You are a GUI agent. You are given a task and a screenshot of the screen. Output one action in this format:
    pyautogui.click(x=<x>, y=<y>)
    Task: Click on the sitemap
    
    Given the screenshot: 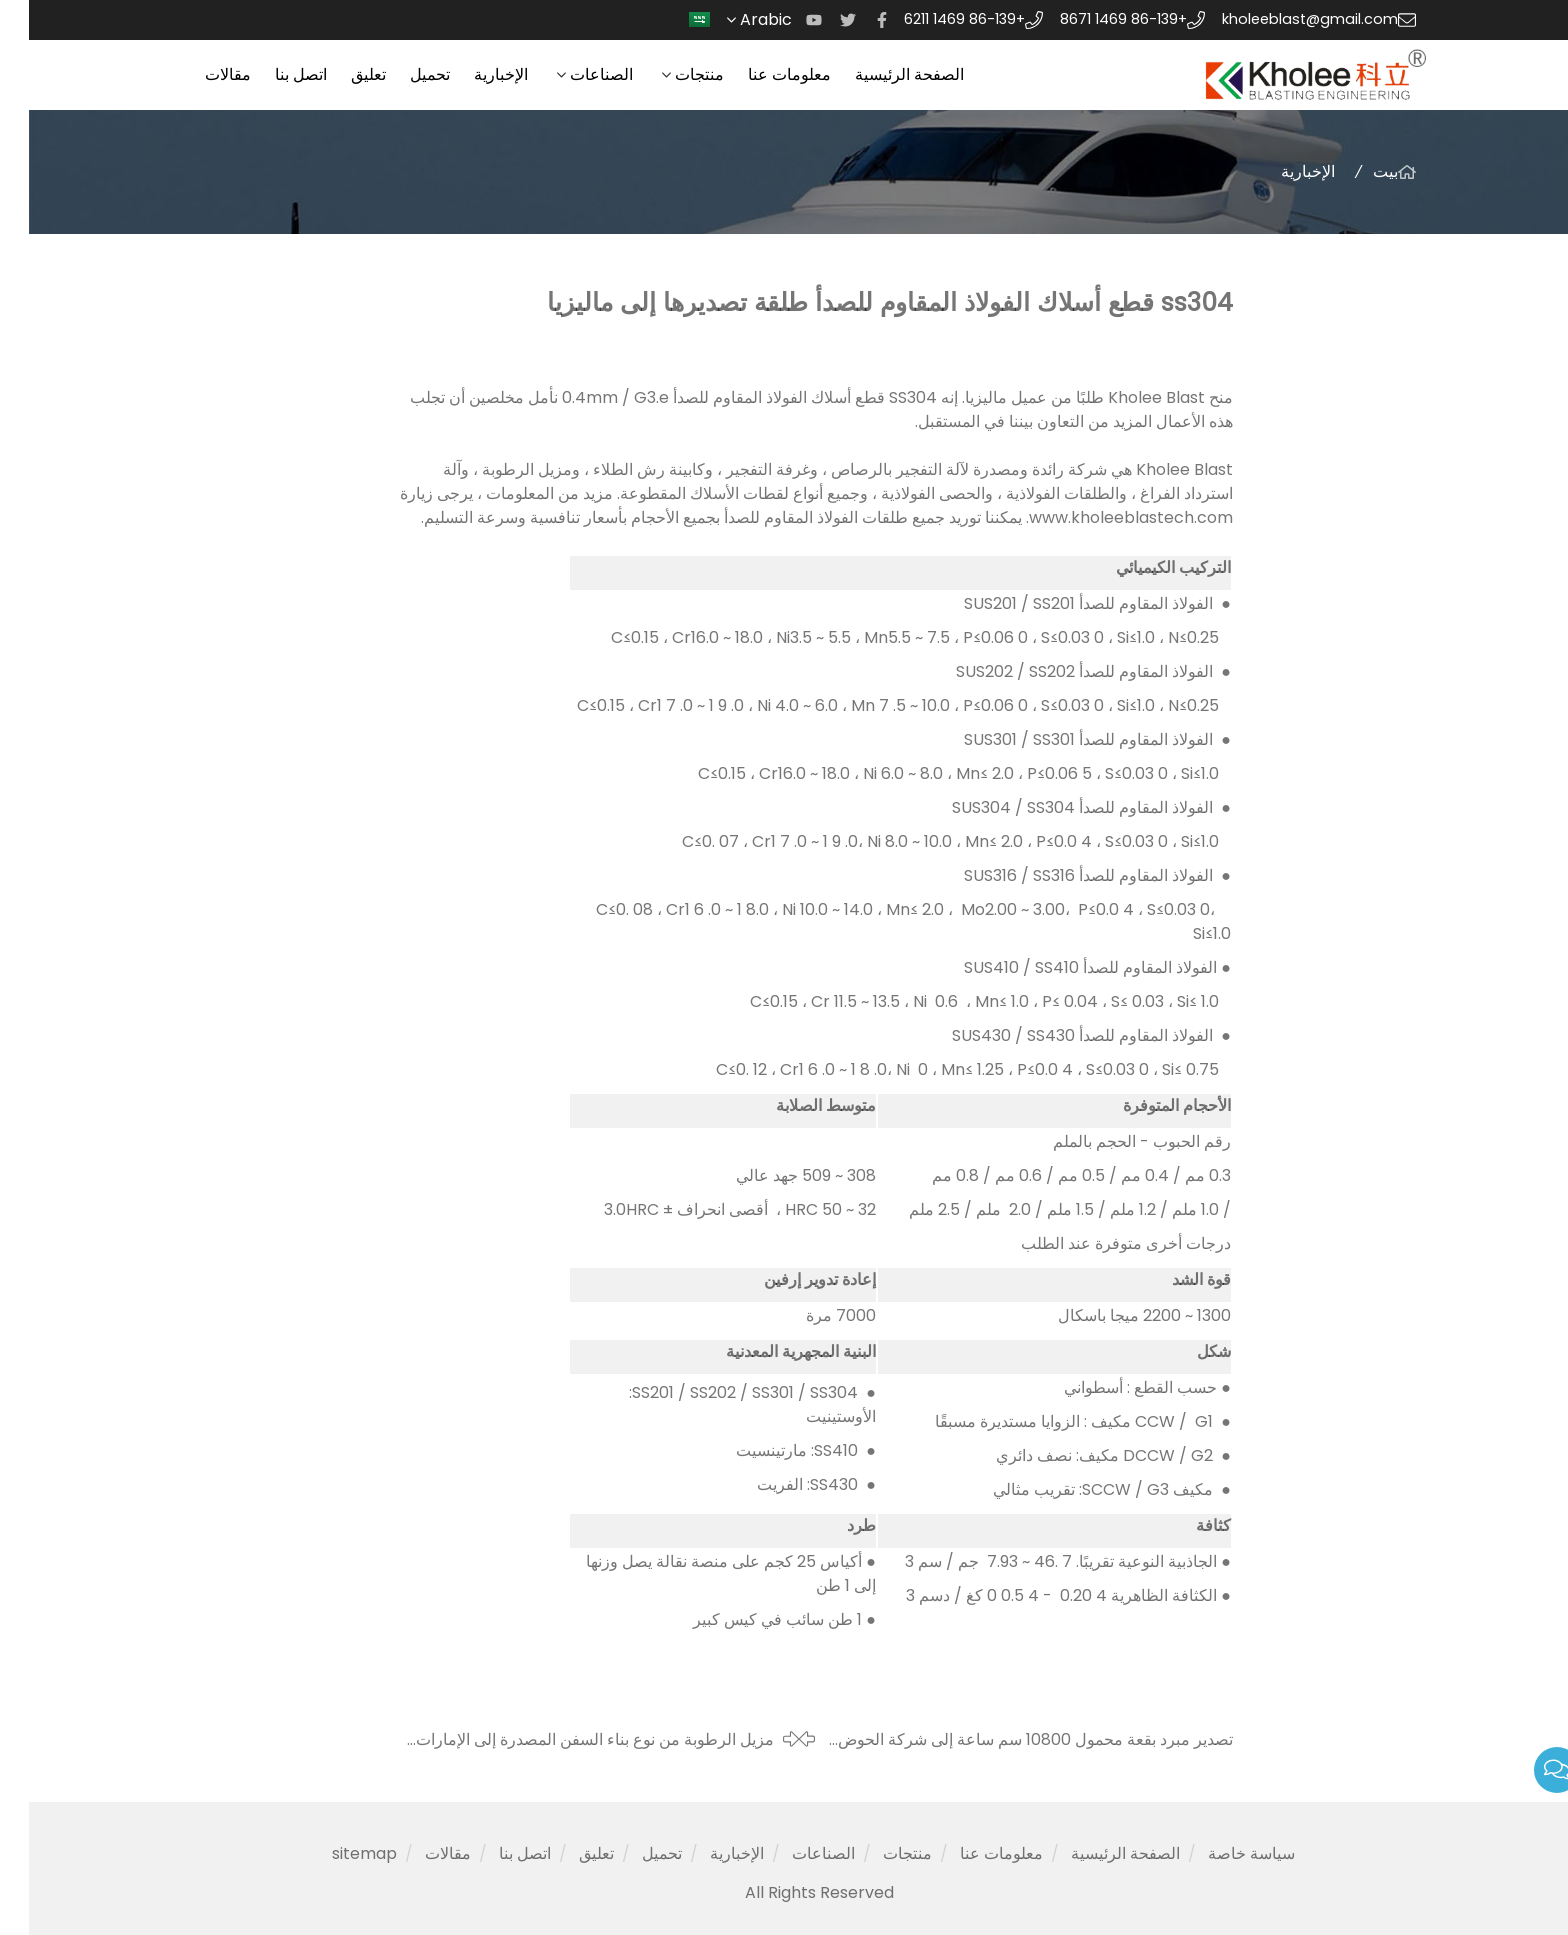 What is the action you would take?
    pyautogui.click(x=335, y=1853)
    